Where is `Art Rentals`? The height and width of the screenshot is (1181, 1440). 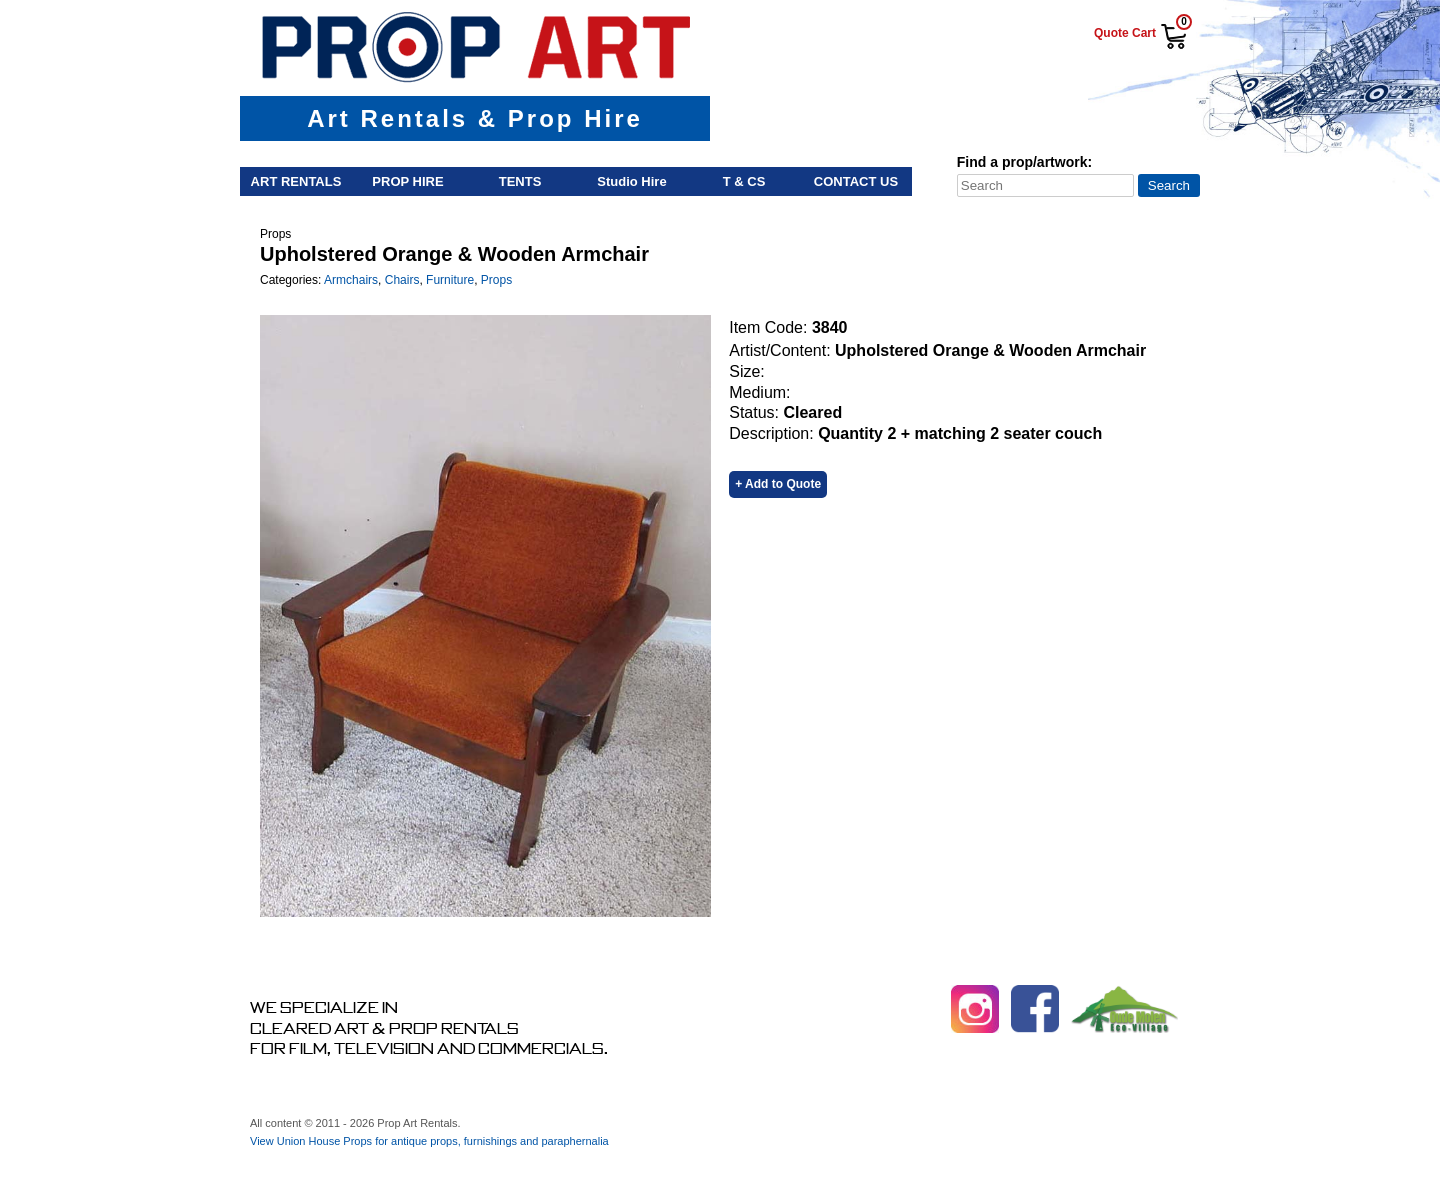 Art Rentals is located at coordinates (296, 181).